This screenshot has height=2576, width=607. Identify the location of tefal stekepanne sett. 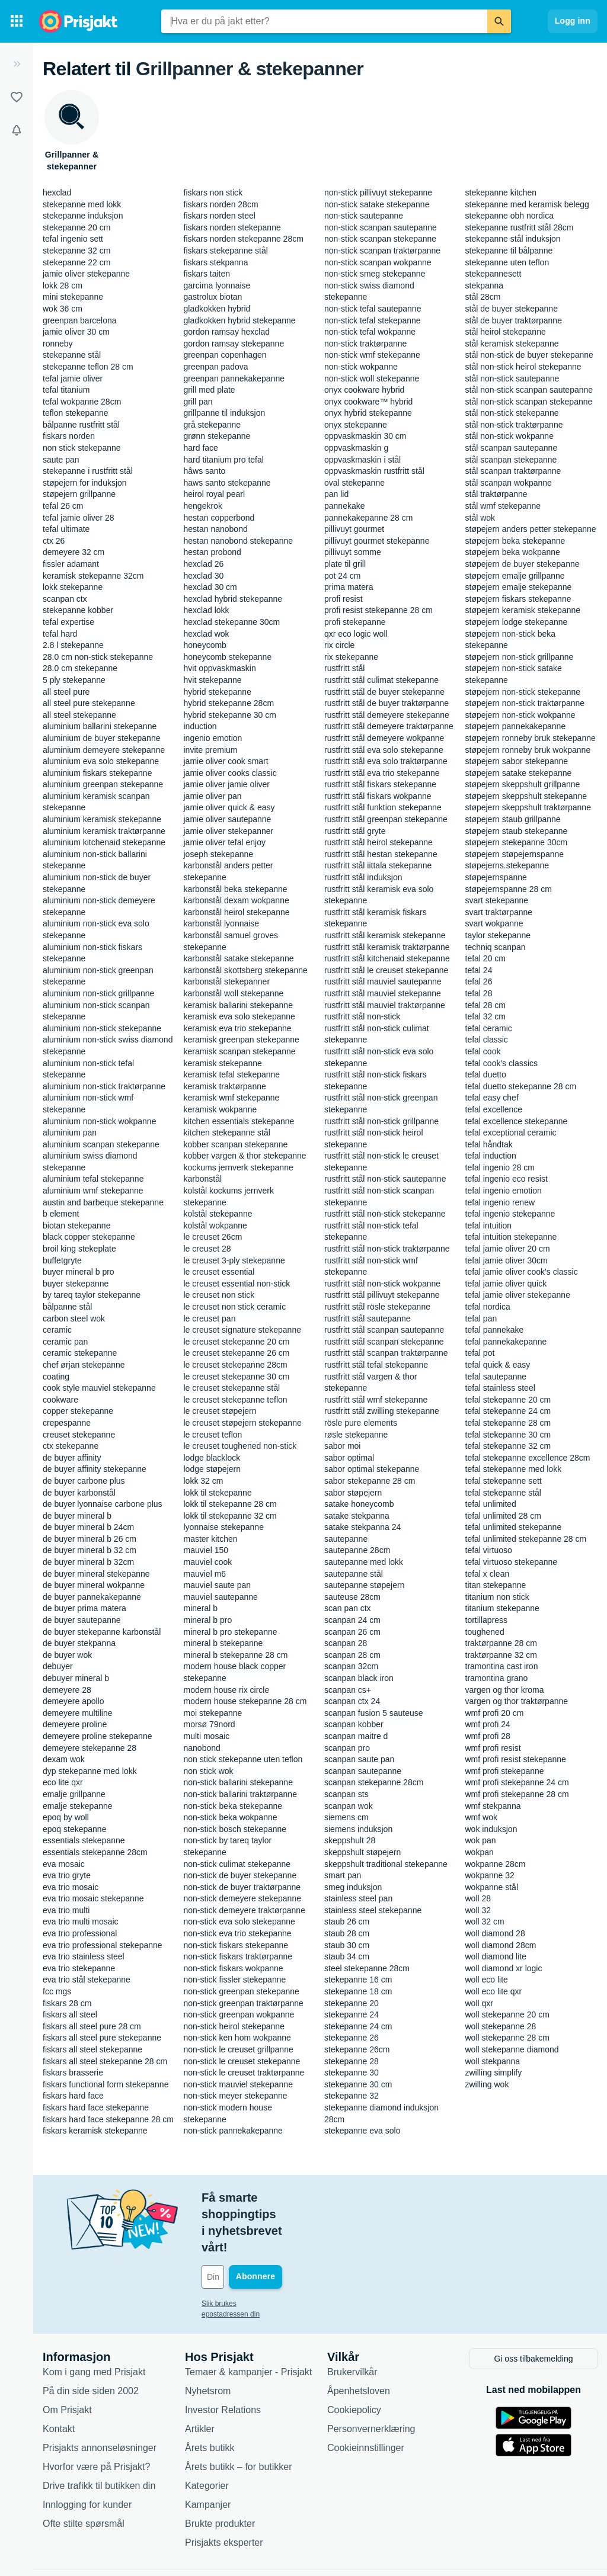
(503, 1481).